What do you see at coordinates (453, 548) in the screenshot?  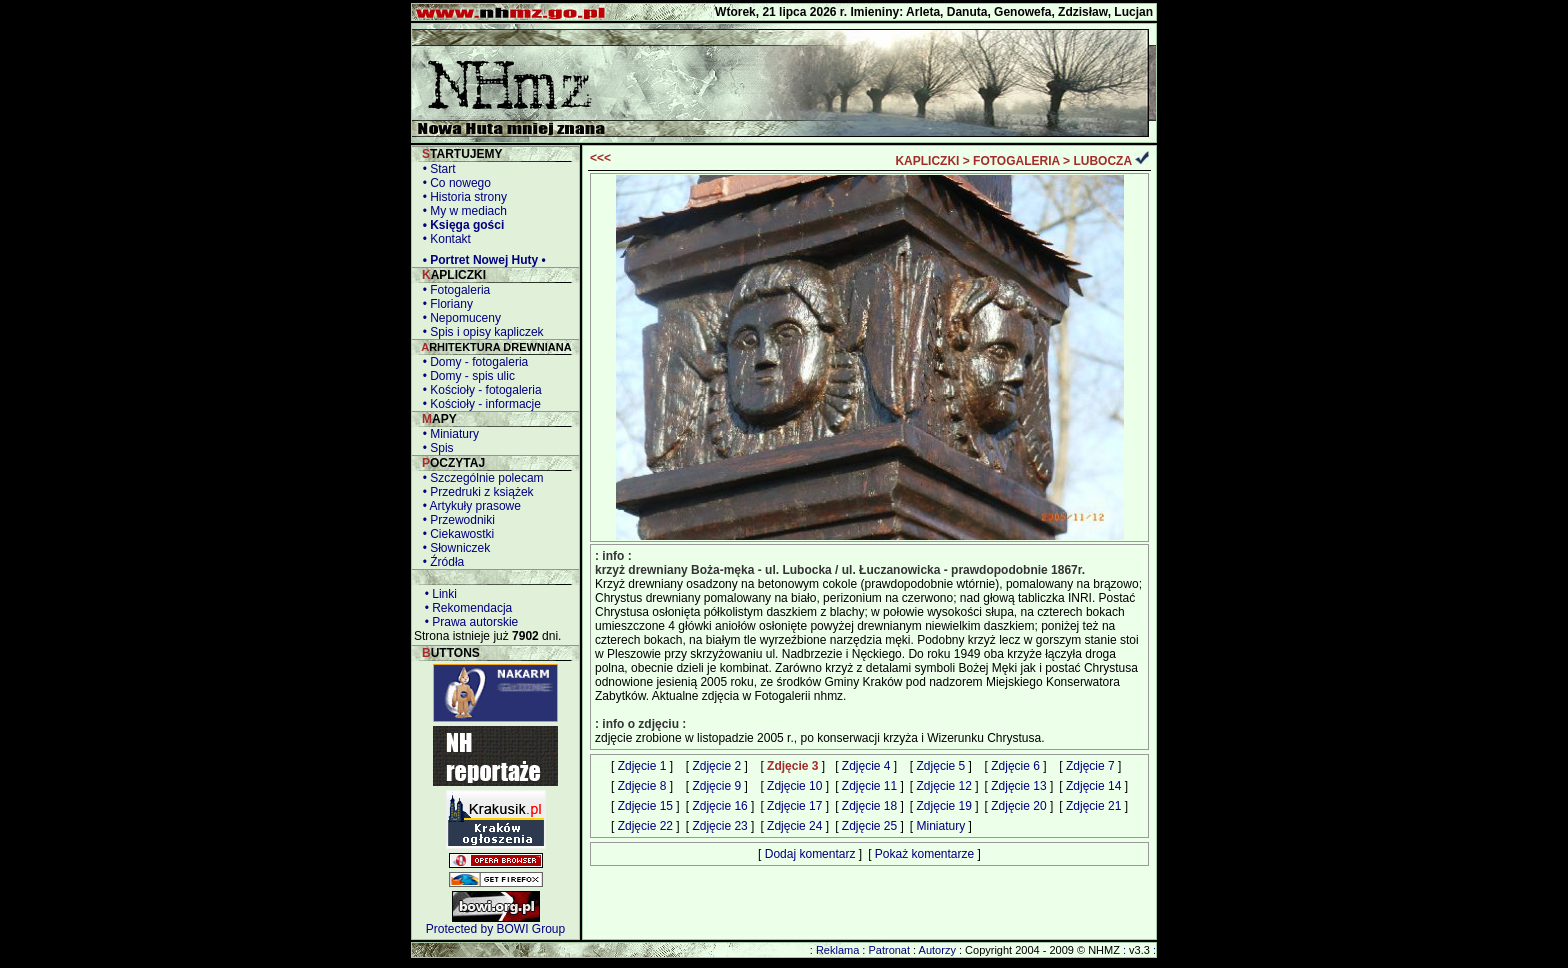 I see `• Słowniczek` at bounding box center [453, 548].